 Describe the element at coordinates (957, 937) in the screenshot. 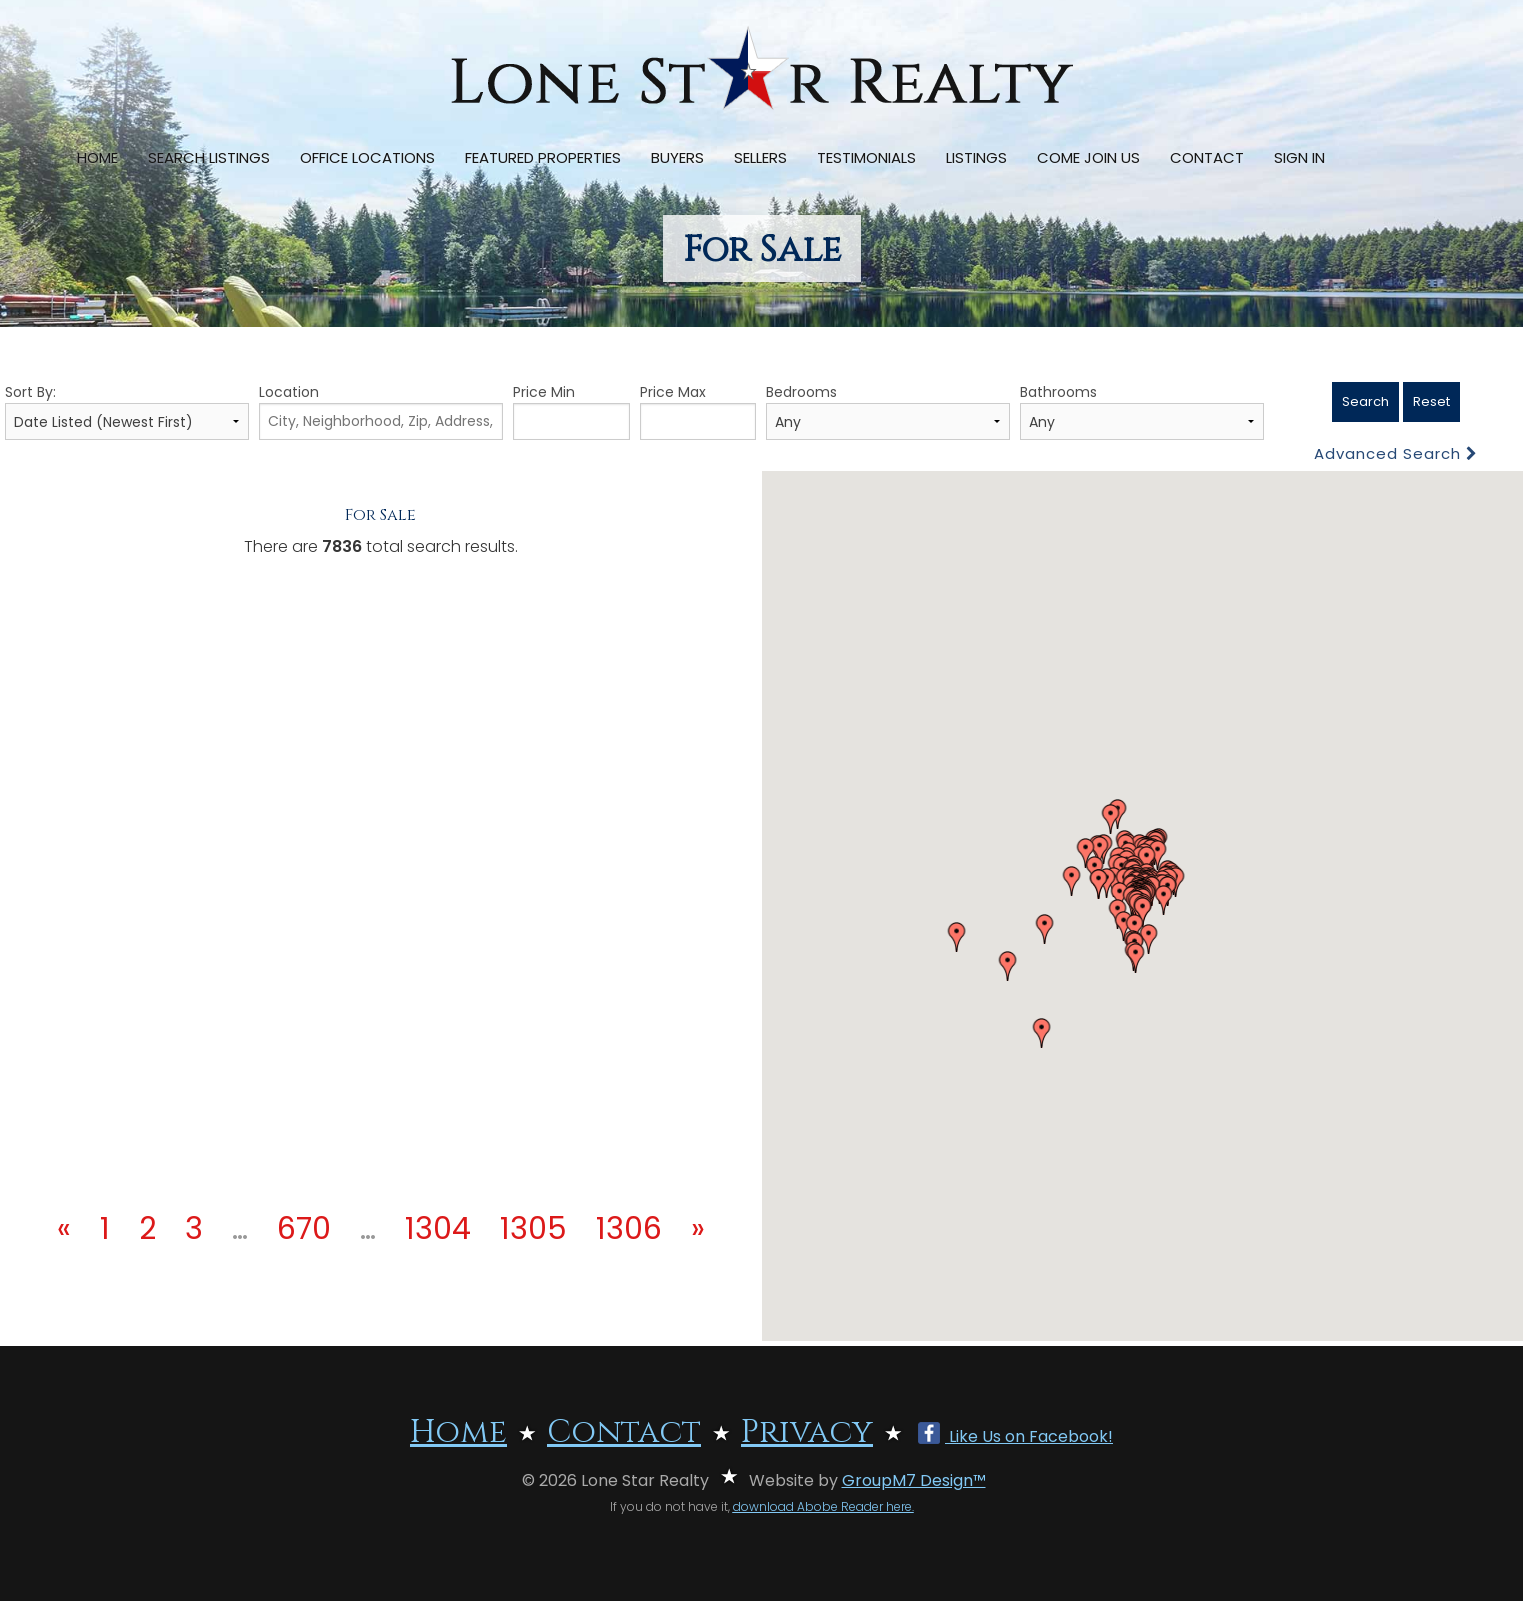

I see `[button]` at that location.